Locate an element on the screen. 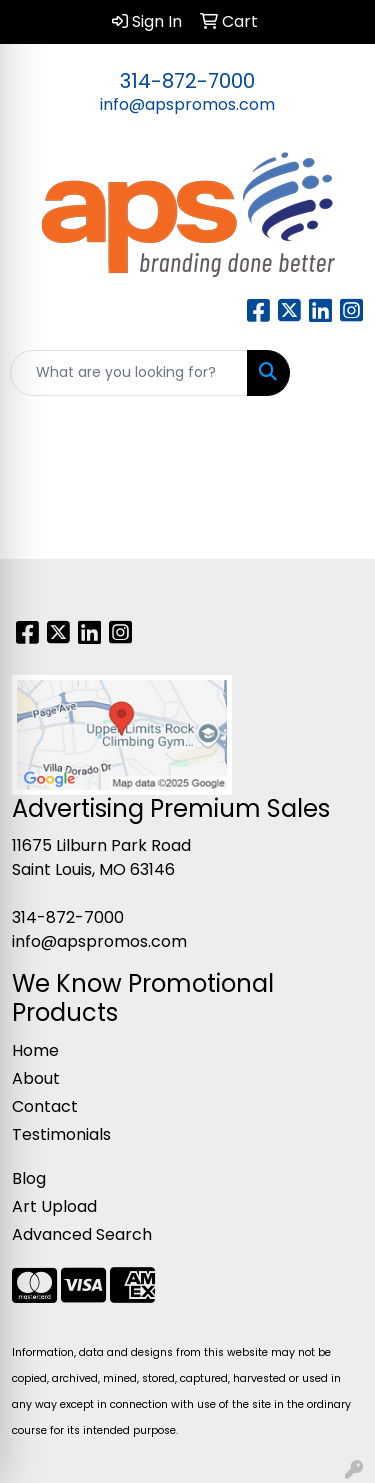 Image resolution: width=375 pixels, height=1483 pixels. Art Upload is located at coordinates (54, 1206).